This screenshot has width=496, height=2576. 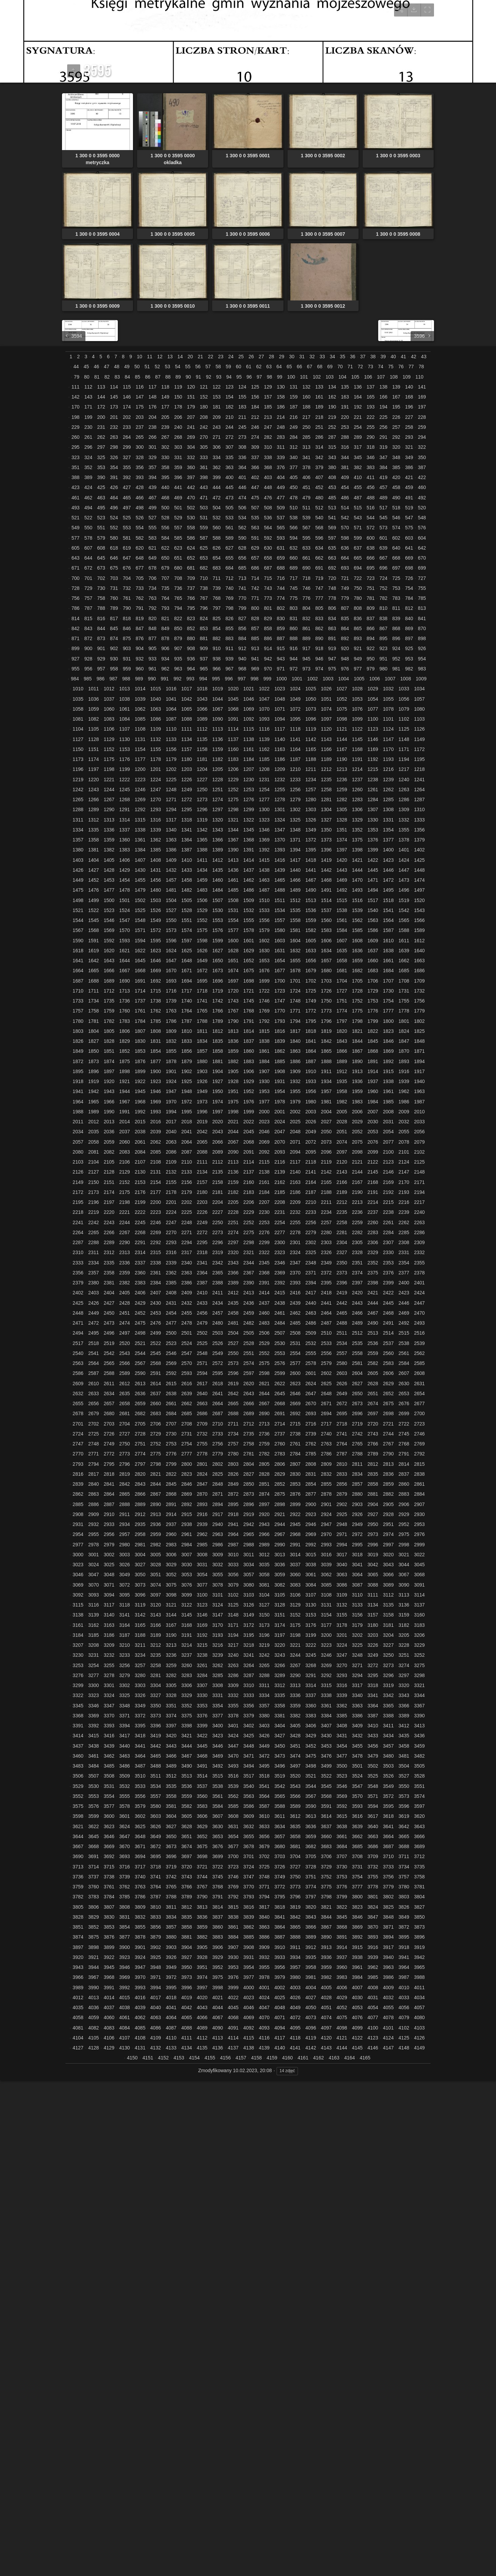 What do you see at coordinates (171, 2047) in the screenshot?
I see `4133` at bounding box center [171, 2047].